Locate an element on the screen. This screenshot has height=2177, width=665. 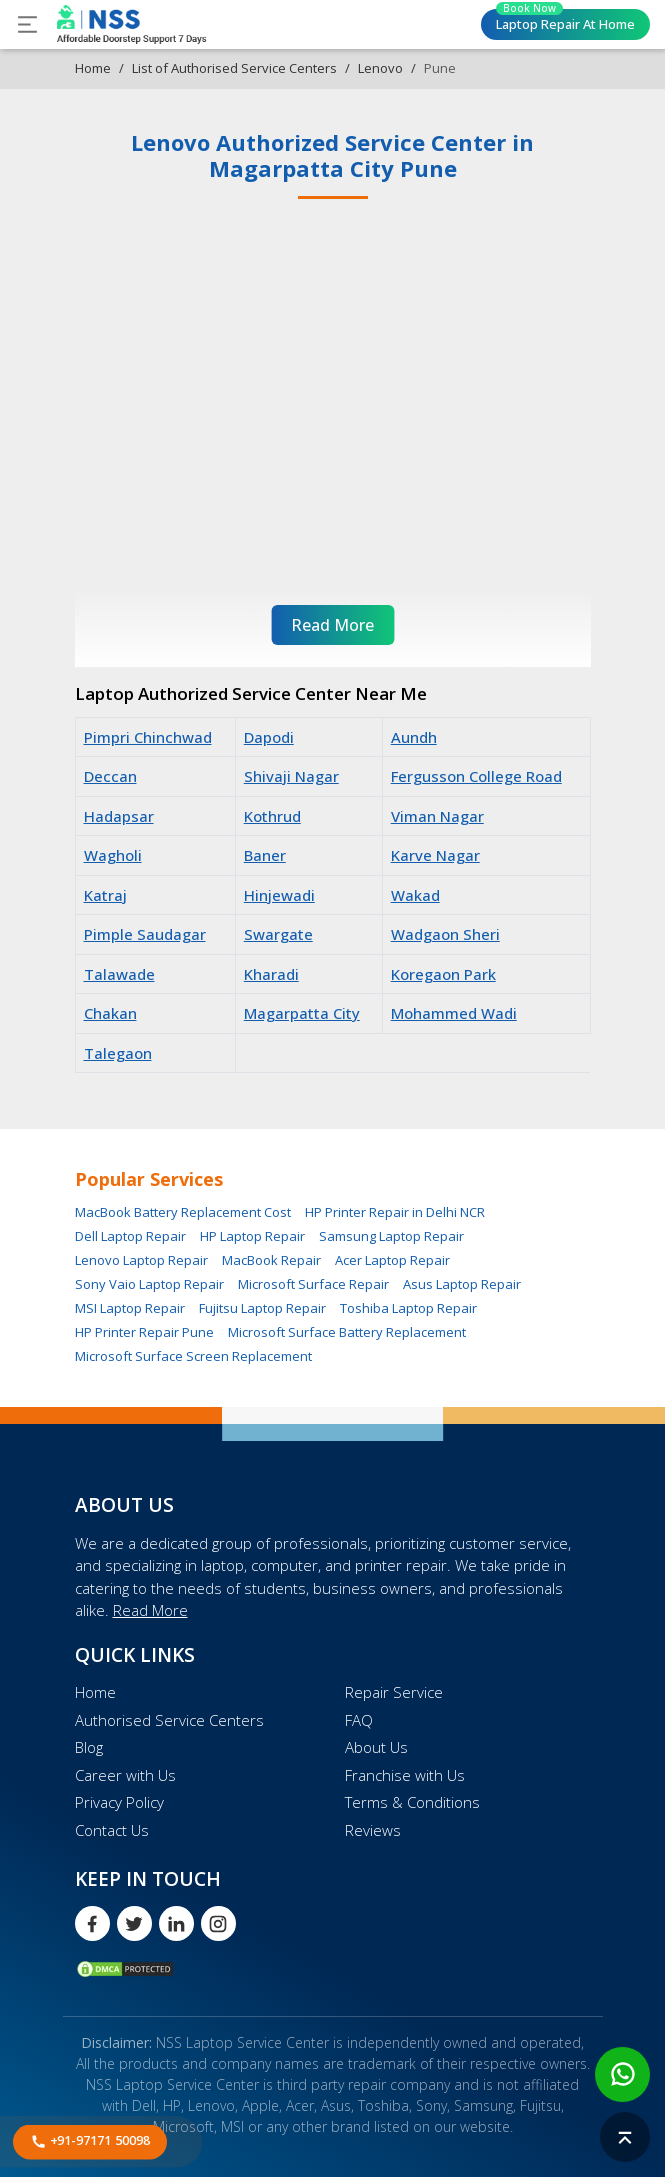
Terms & Conditions is located at coordinates (412, 1802).